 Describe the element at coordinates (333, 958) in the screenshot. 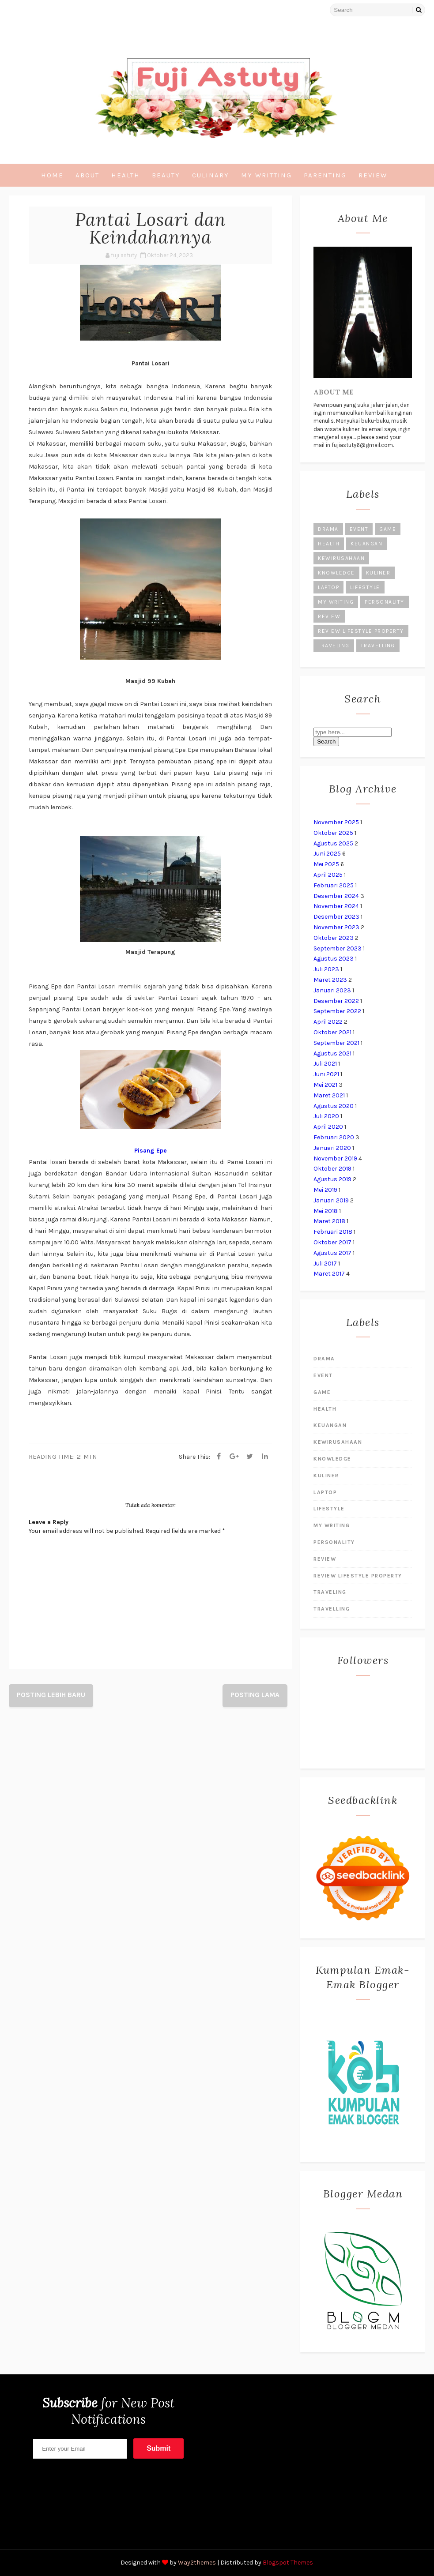

I see `Agustus 2023` at that location.